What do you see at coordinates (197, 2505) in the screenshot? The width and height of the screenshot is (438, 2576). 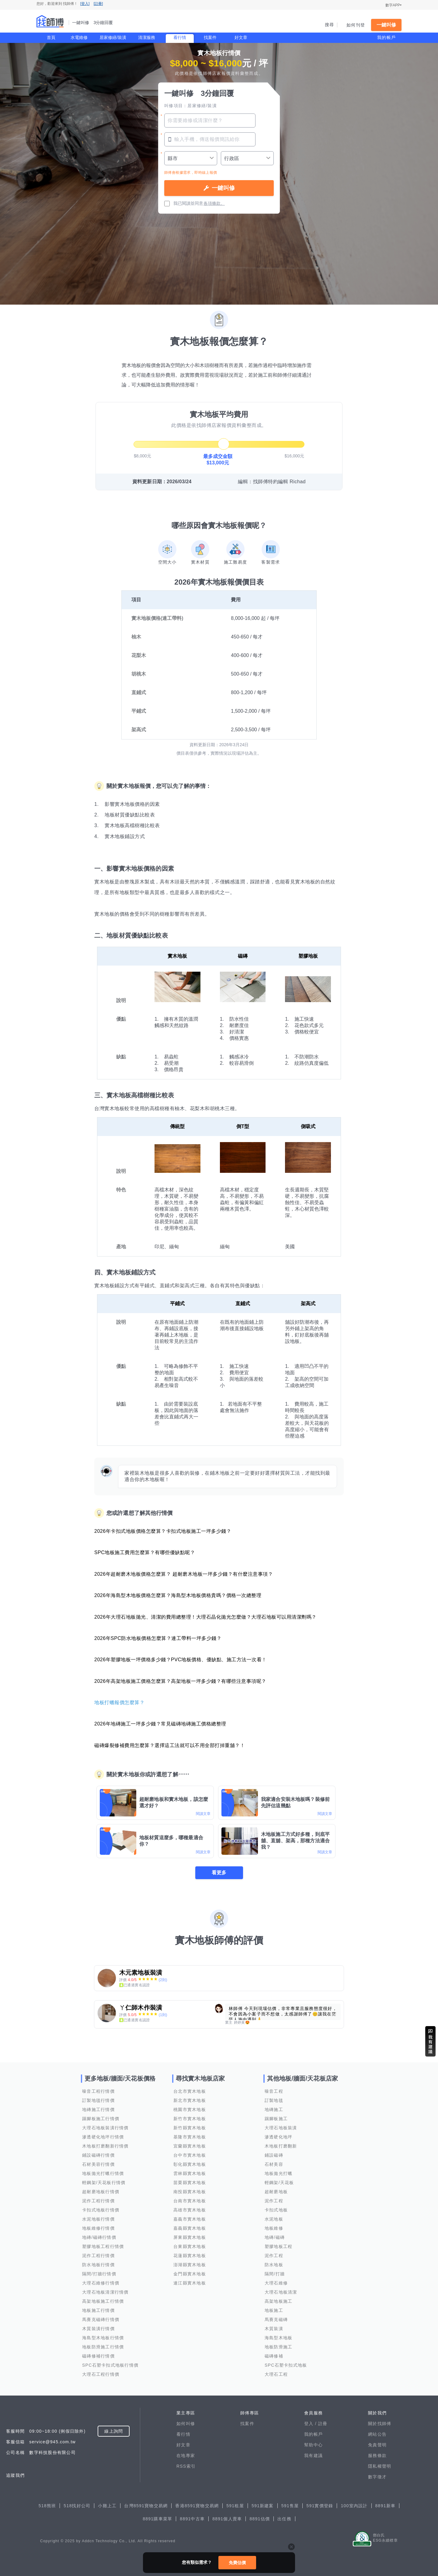 I see `香港8591寶物交易網` at bounding box center [197, 2505].